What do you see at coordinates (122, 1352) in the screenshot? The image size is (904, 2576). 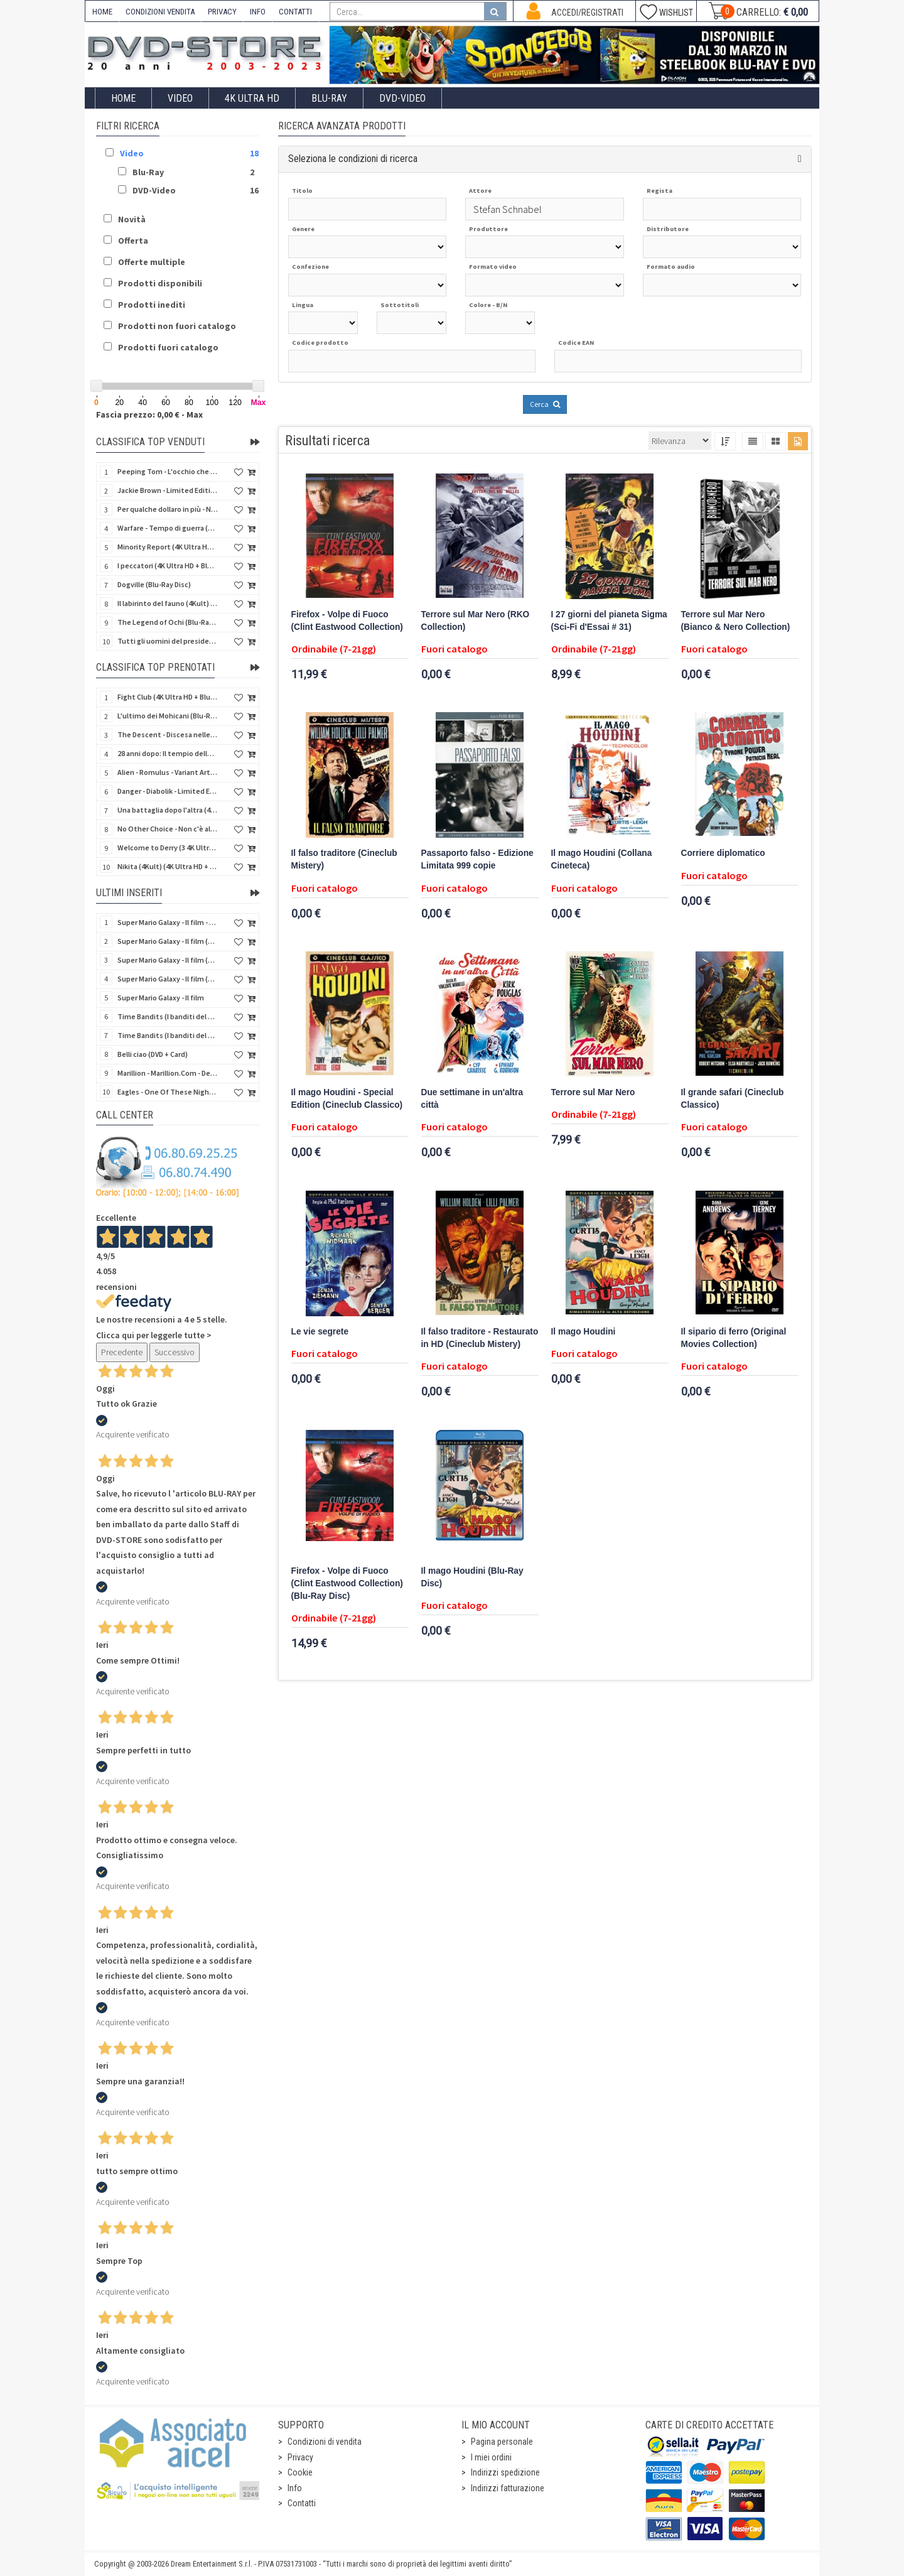 I see `Precedente` at bounding box center [122, 1352].